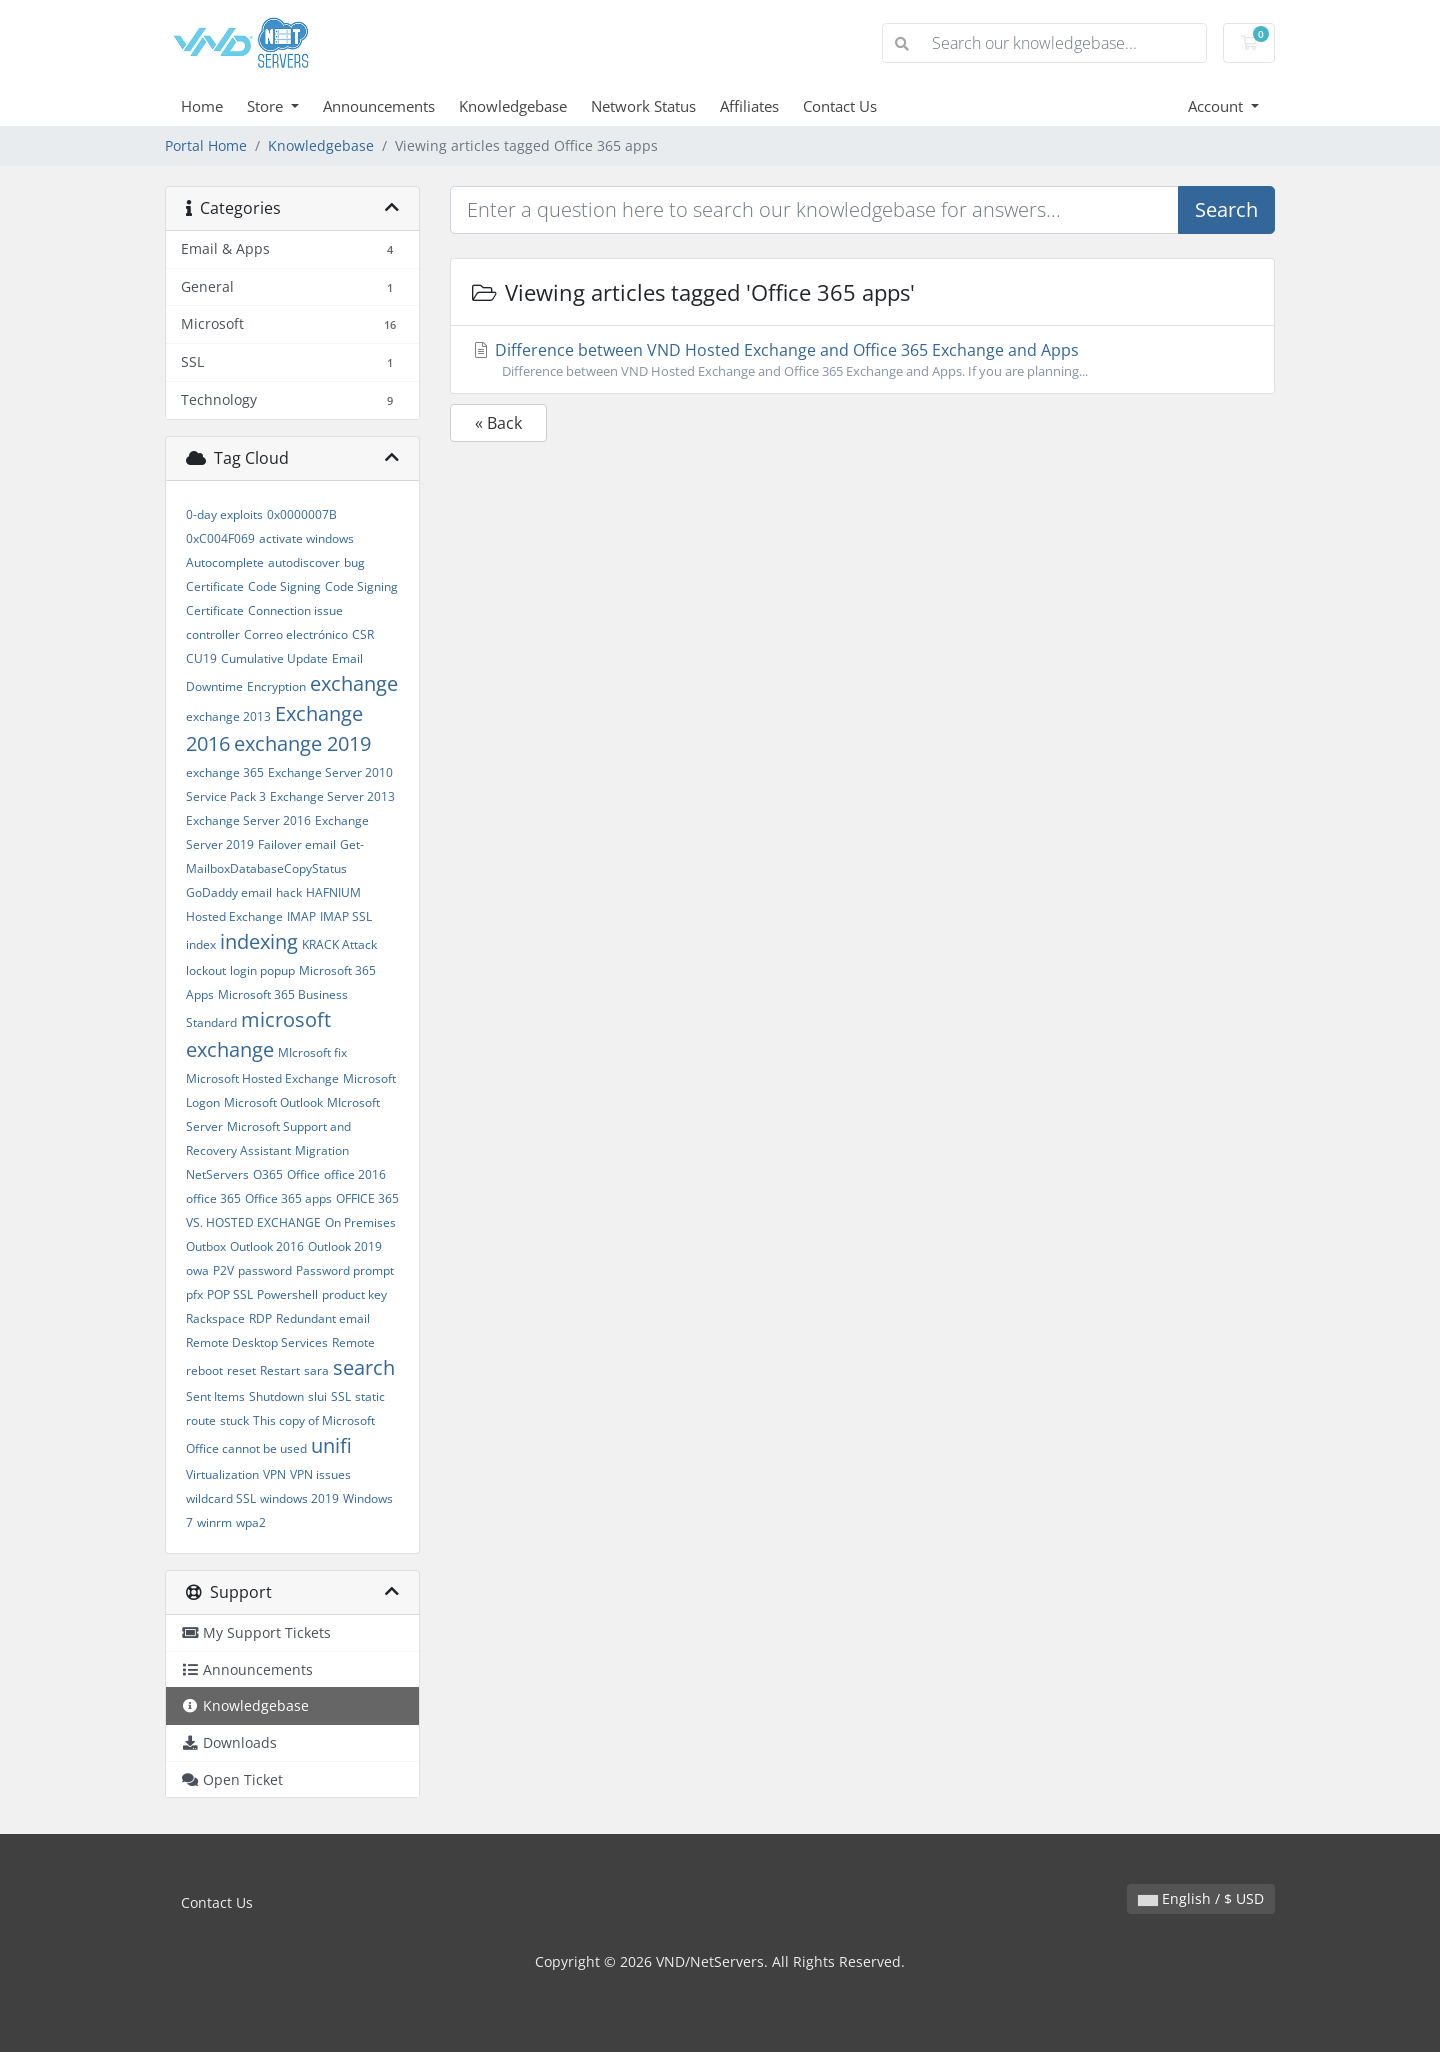  What do you see at coordinates (304, 562) in the screenshot?
I see `autodiscover` at bounding box center [304, 562].